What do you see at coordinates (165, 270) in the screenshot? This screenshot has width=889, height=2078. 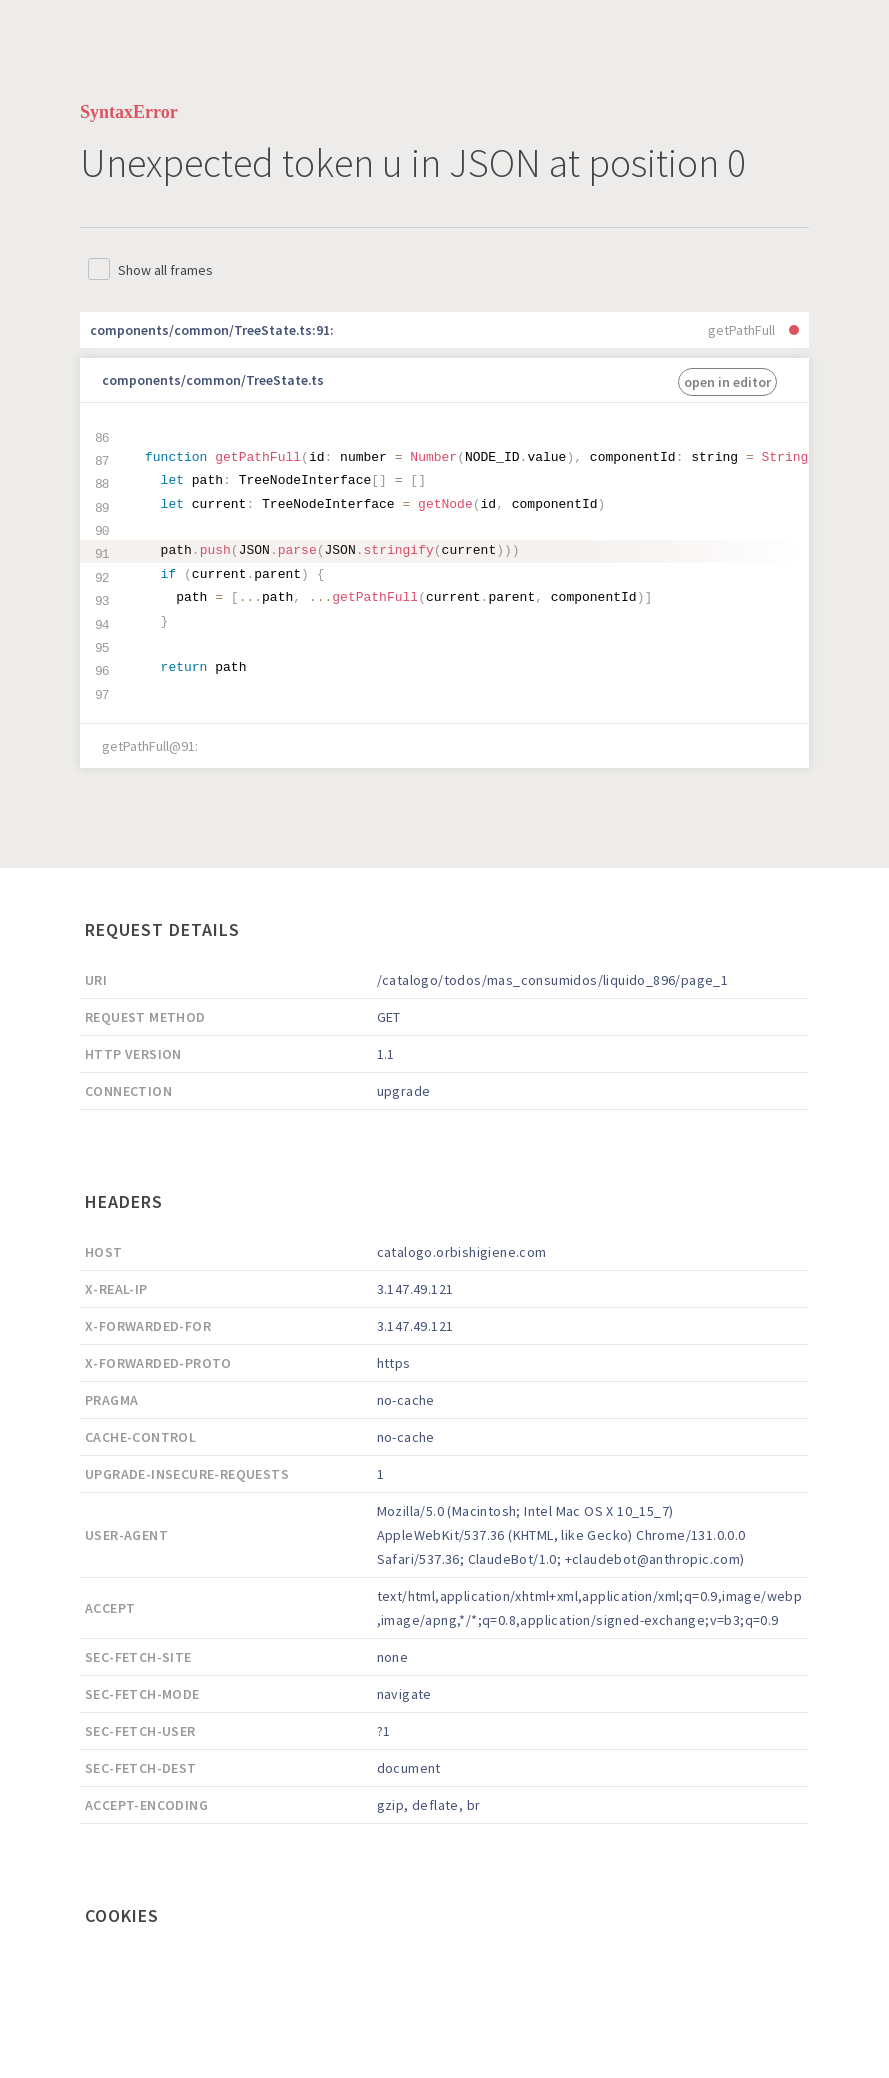 I see `Show all frames` at bounding box center [165, 270].